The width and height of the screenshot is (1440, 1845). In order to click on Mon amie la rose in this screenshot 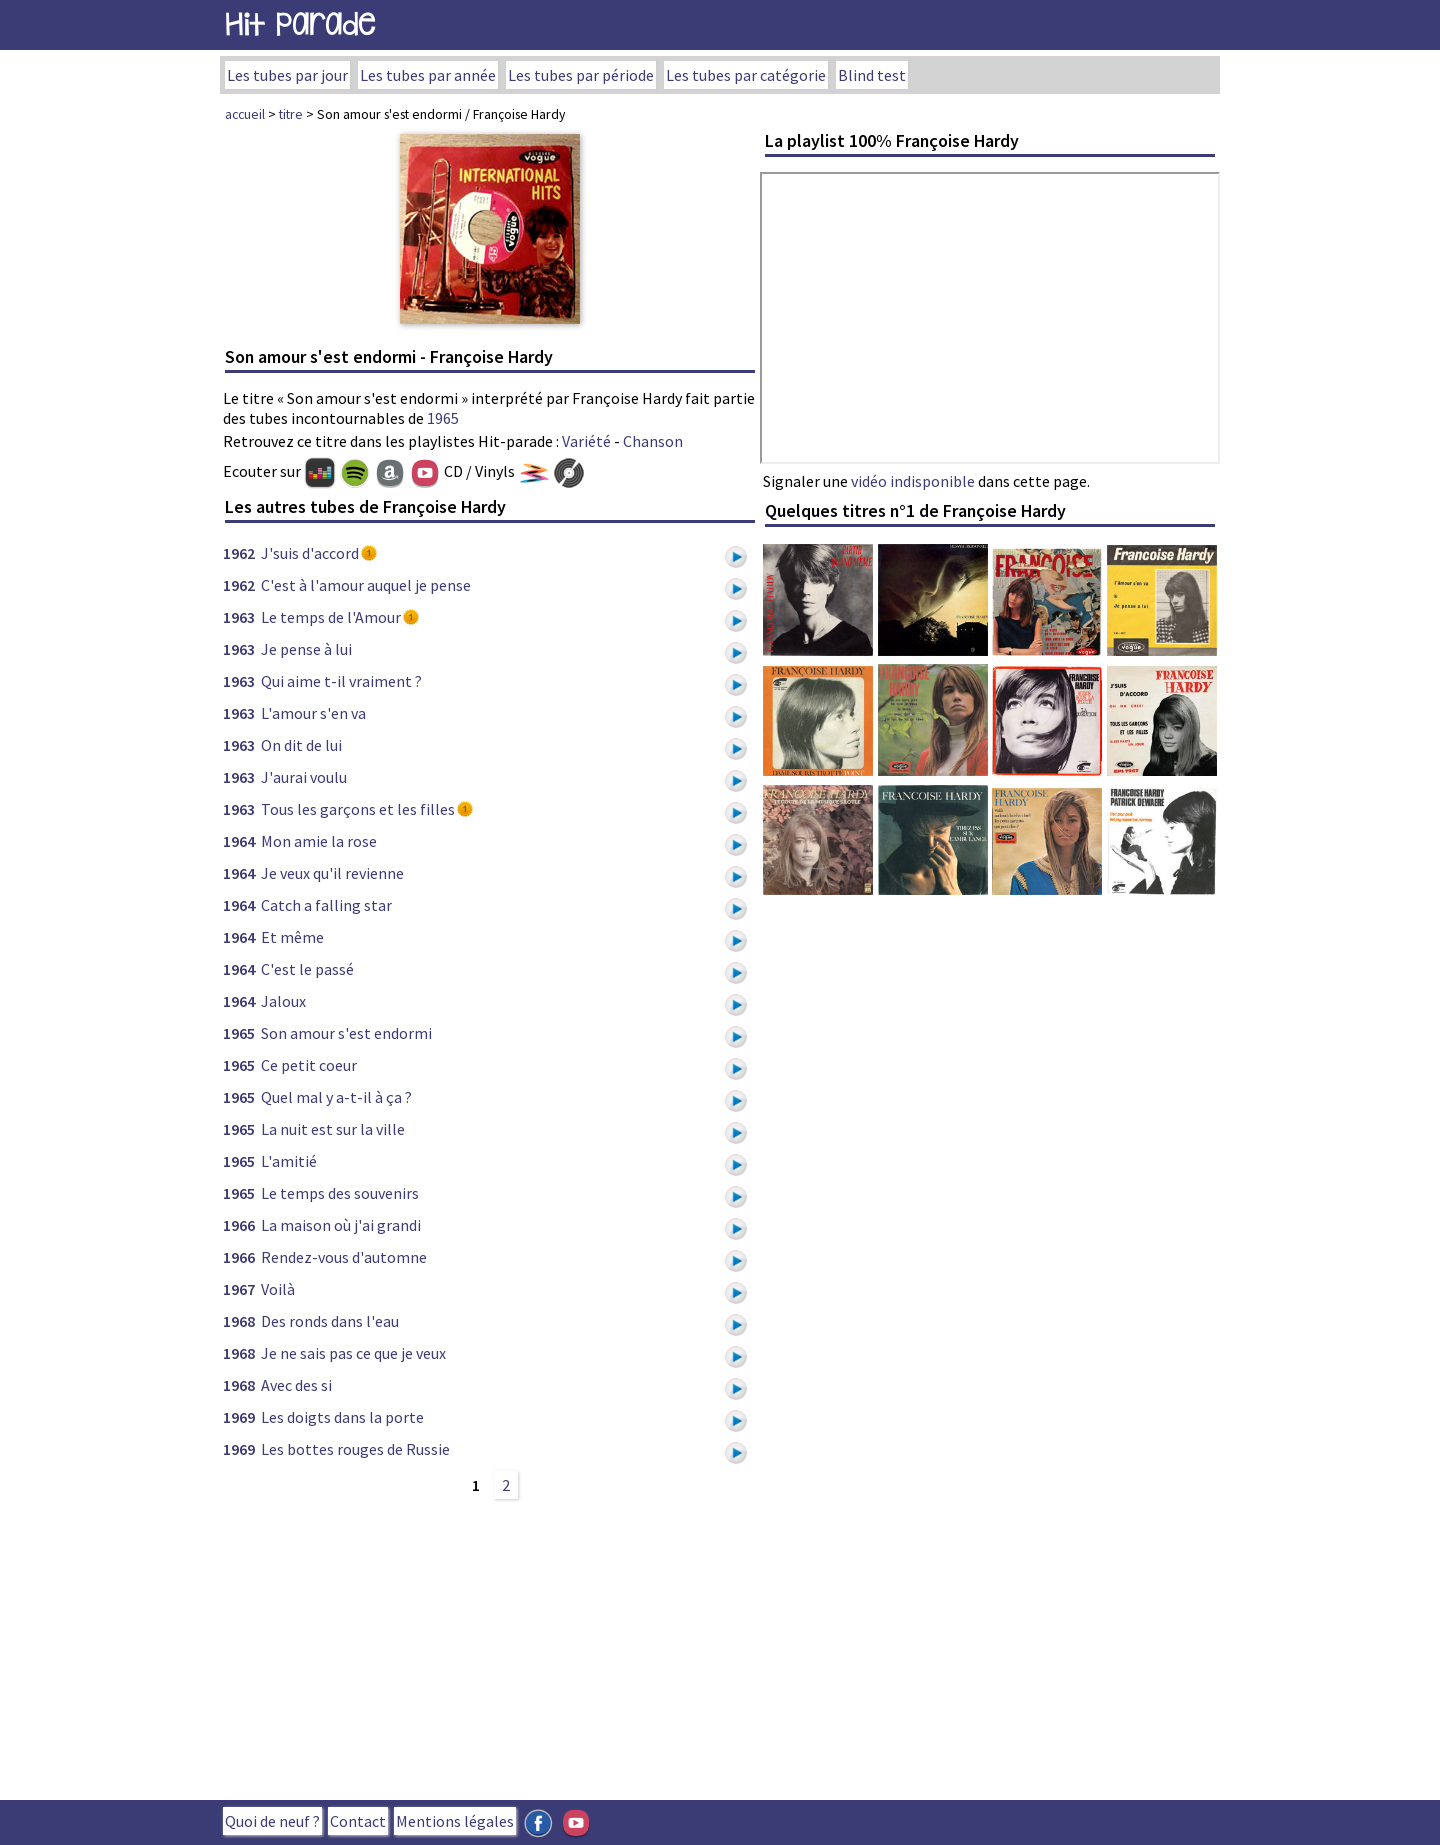, I will do `click(319, 841)`.